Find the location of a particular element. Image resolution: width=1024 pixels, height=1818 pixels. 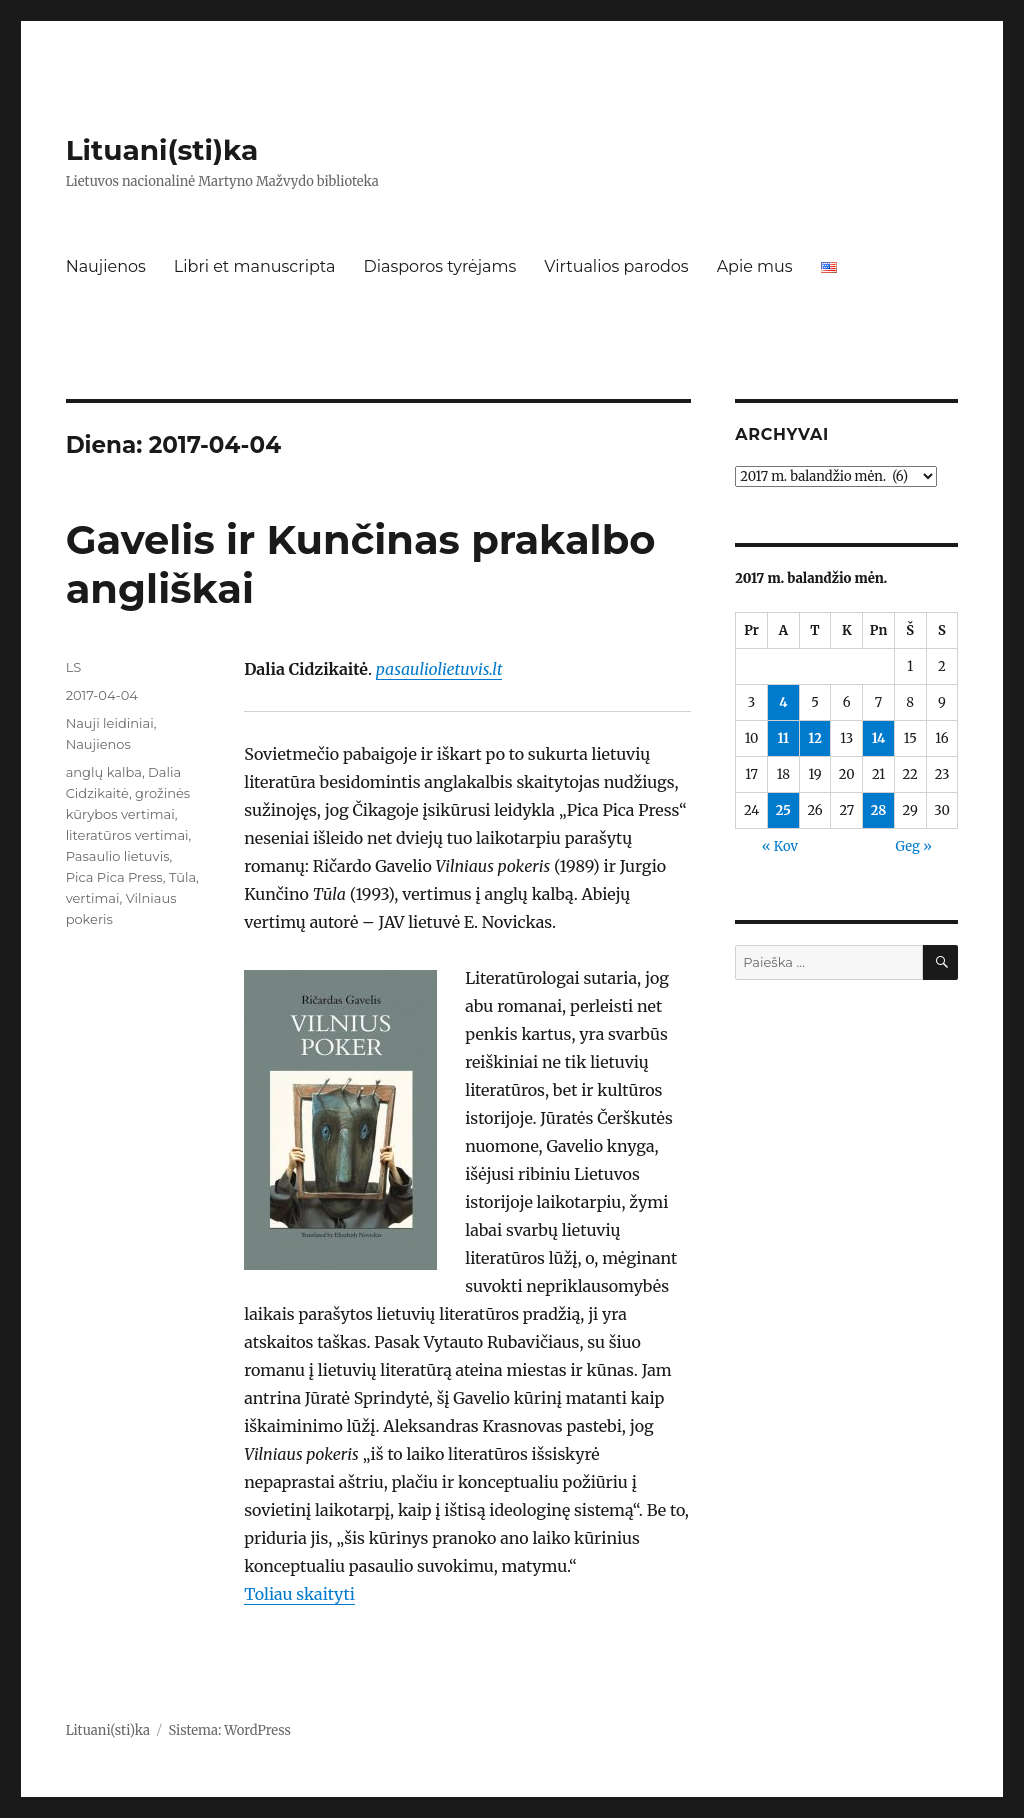

anglų kalba is located at coordinates (104, 772).